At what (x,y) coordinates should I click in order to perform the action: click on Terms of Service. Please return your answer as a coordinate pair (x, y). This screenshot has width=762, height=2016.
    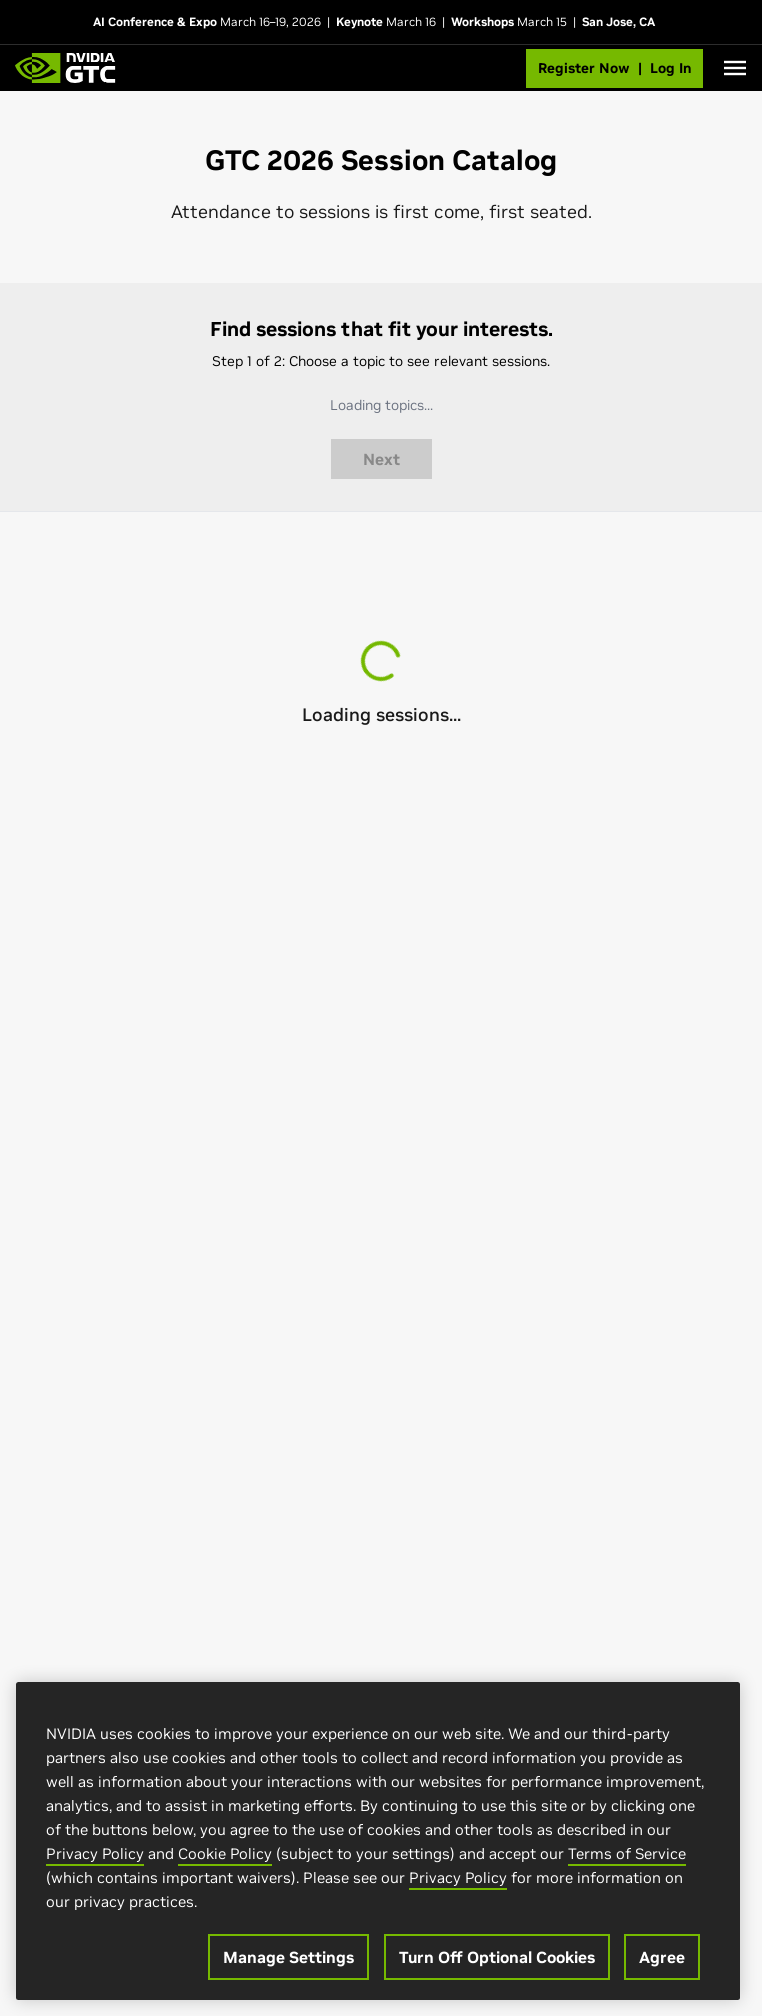
    Looking at the image, I should click on (627, 1855).